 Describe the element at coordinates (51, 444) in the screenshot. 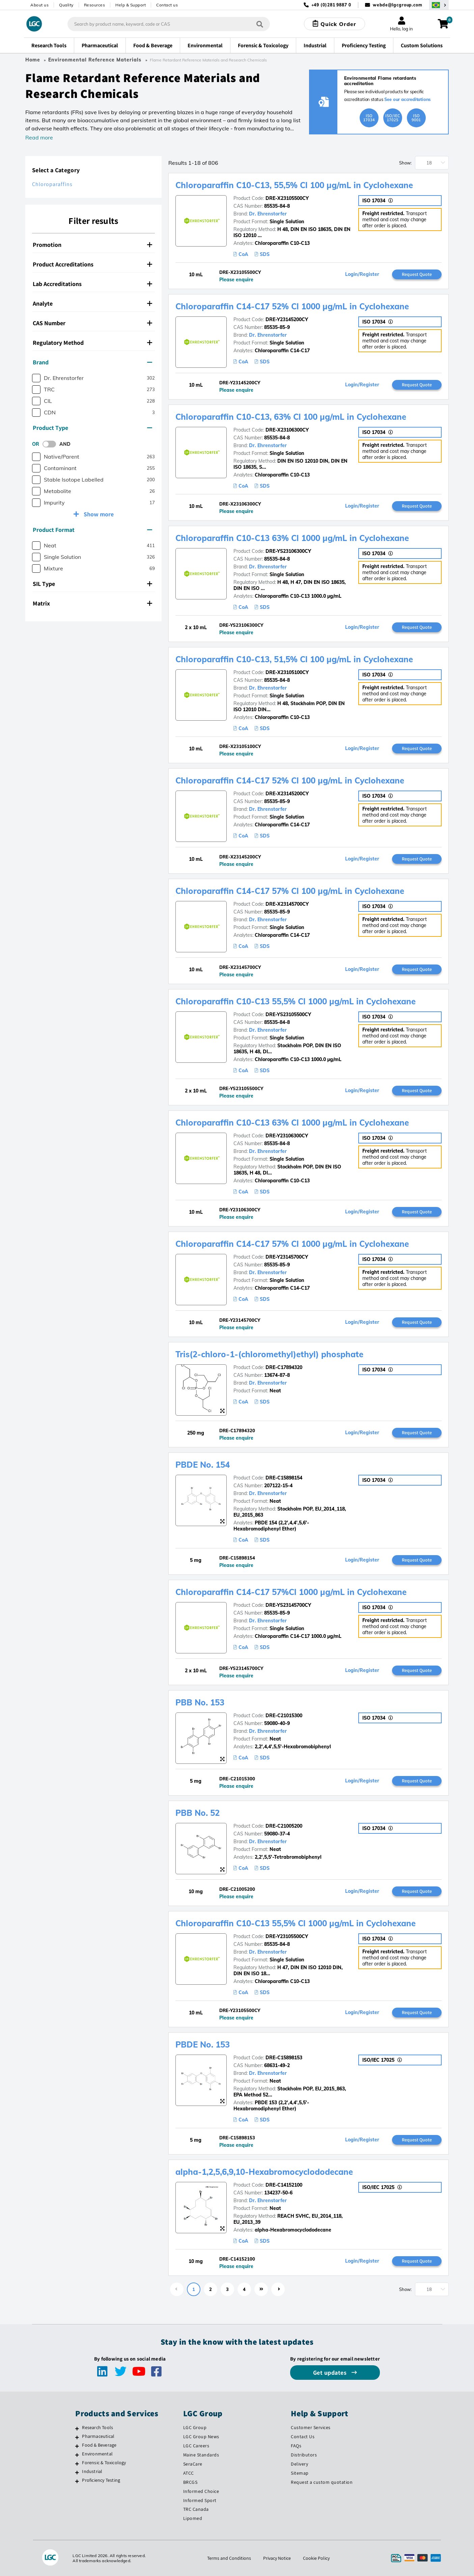

I see `[switch]` at that location.